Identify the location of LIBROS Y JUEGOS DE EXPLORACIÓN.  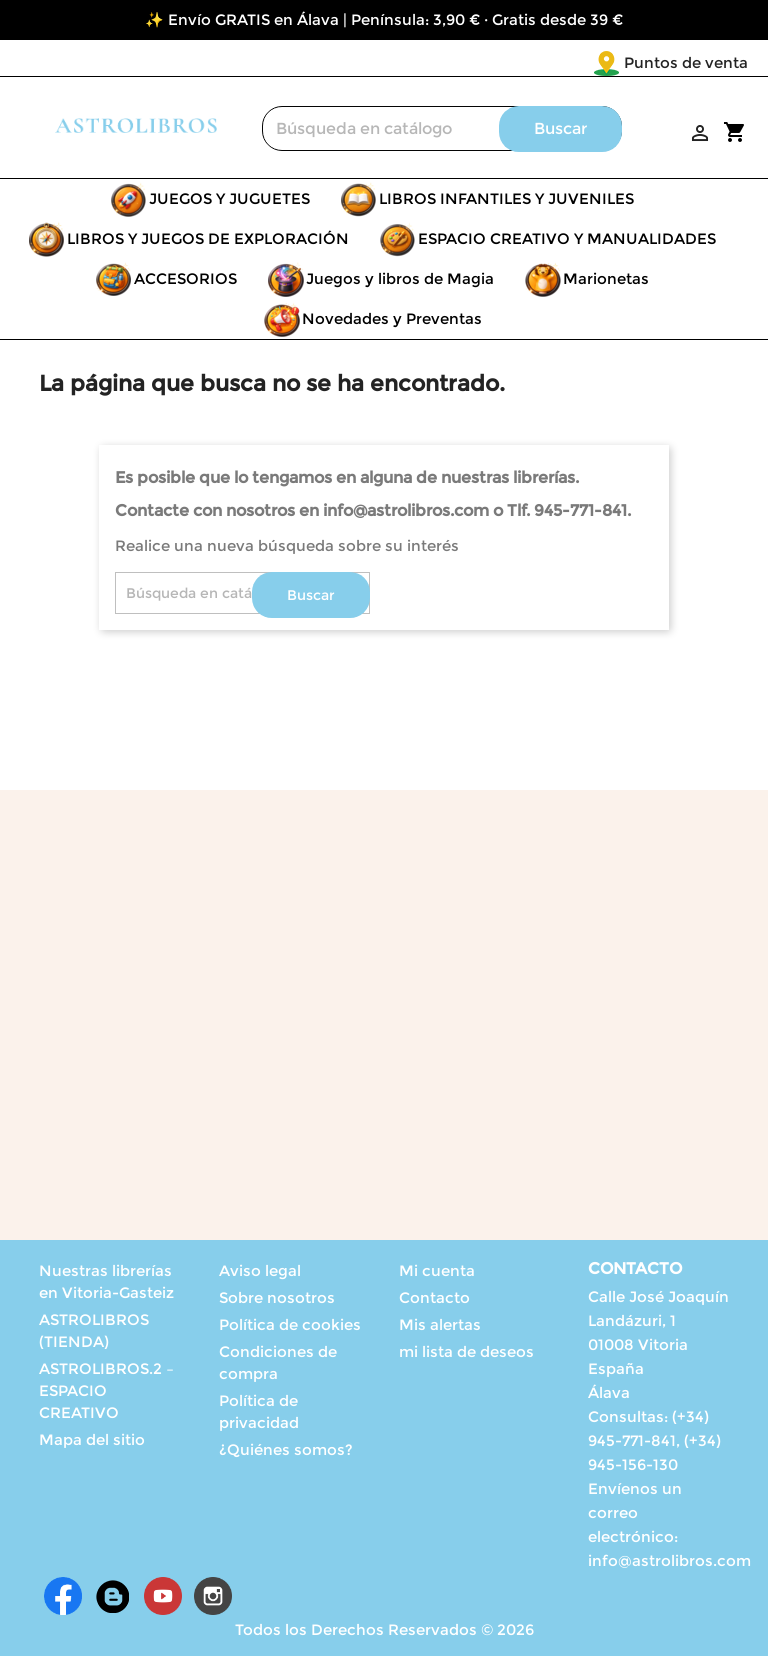
(208, 242).